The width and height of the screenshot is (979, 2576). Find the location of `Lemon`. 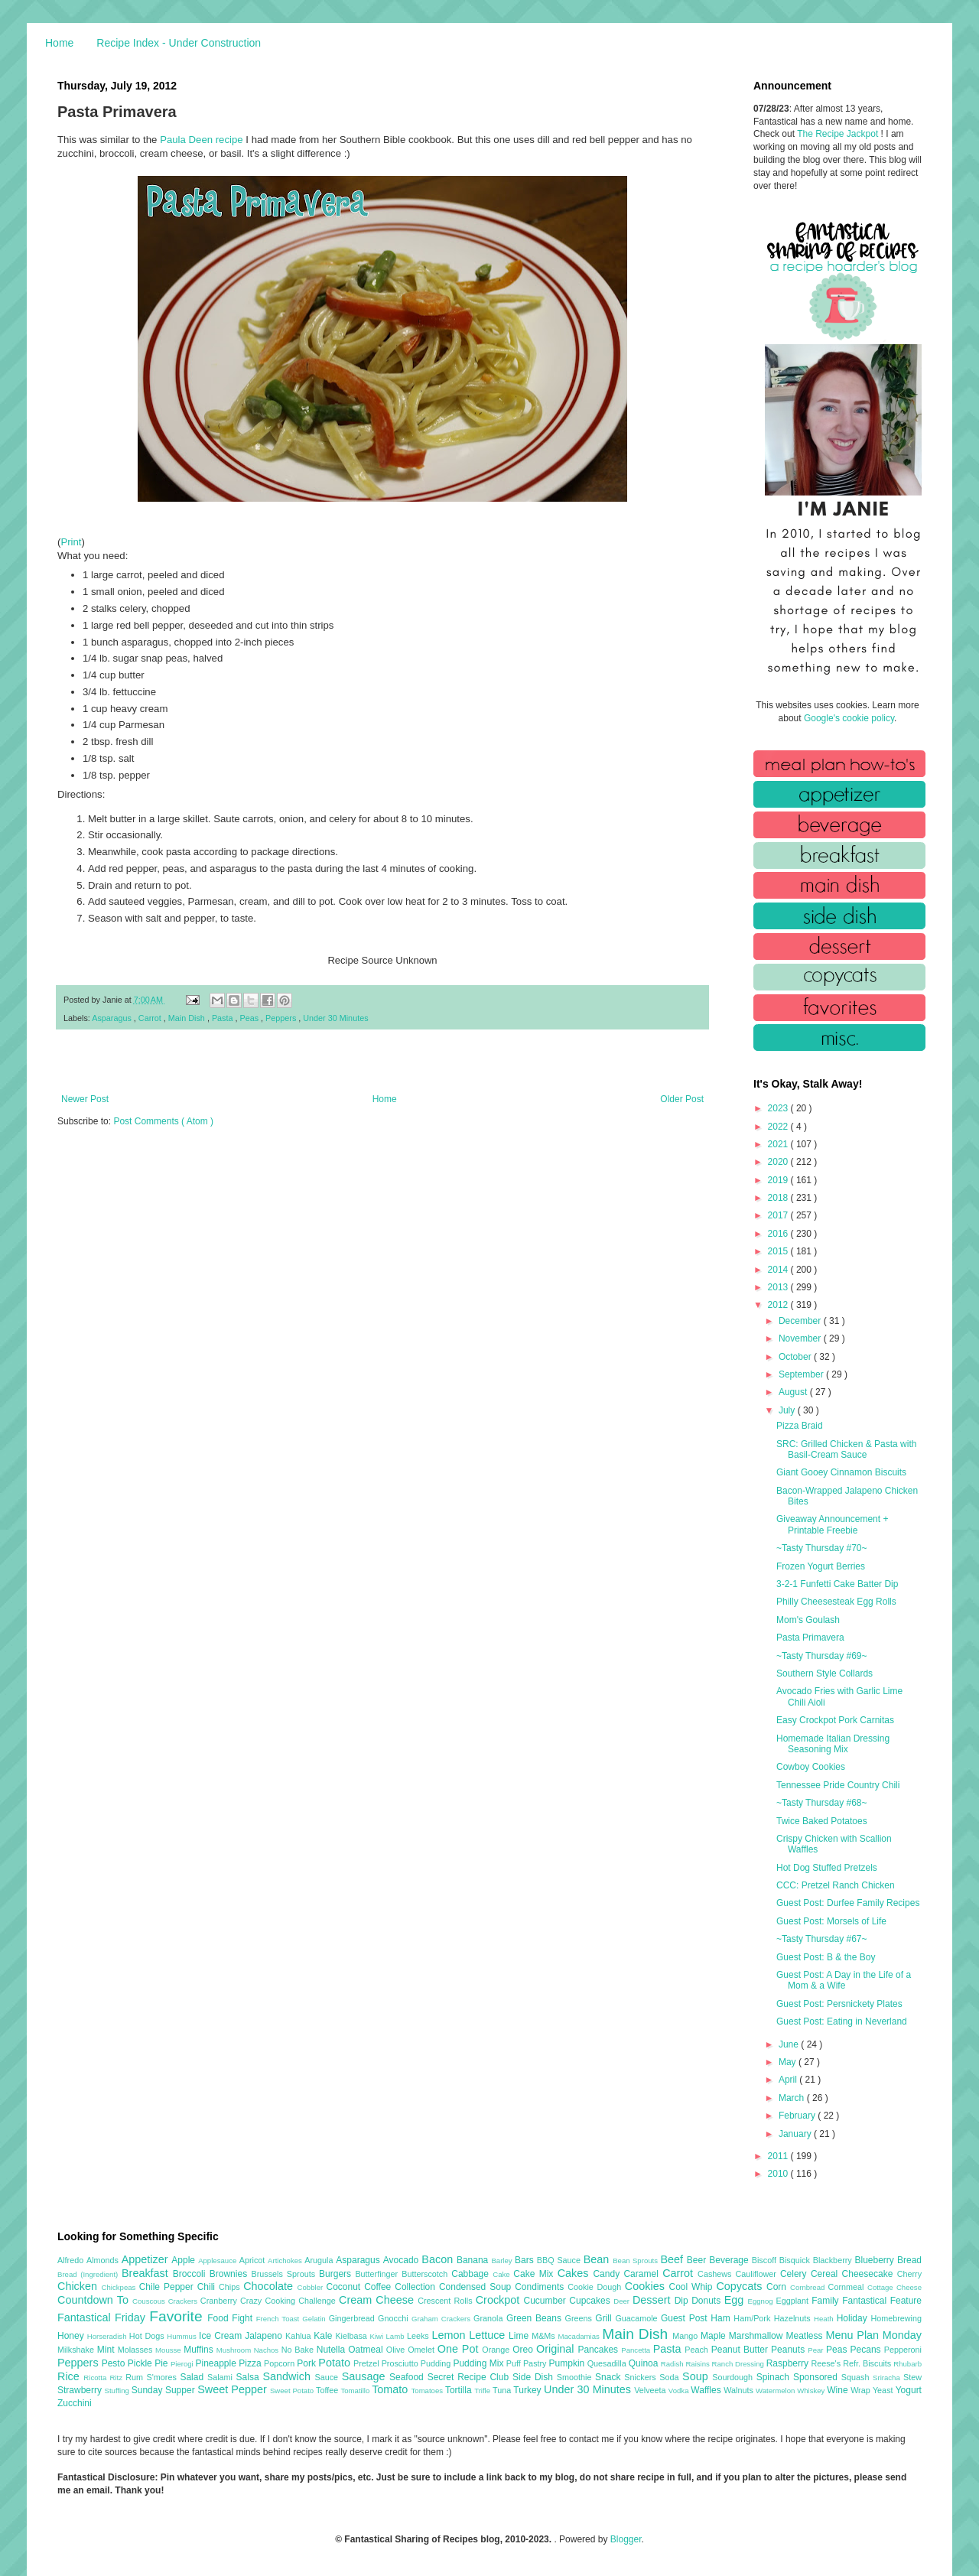

Lemon is located at coordinates (450, 2335).